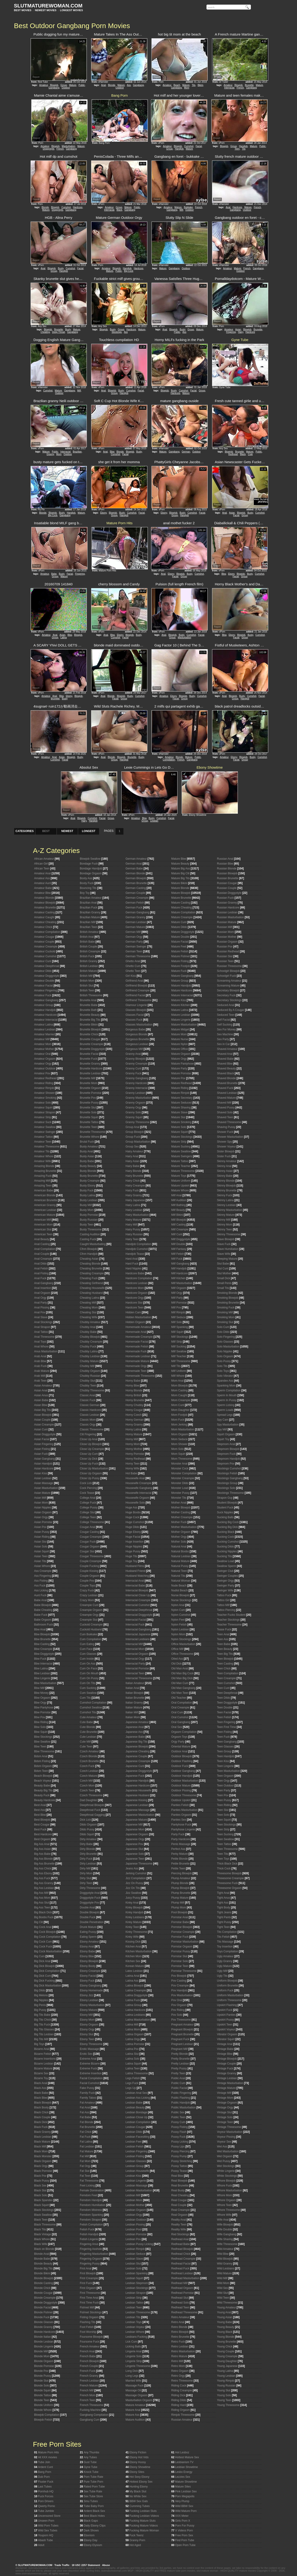 Image resolution: width=297 pixels, height=2576 pixels. What do you see at coordinates (91, 1068) in the screenshot?
I see `Brunette Hardcore` at bounding box center [91, 1068].